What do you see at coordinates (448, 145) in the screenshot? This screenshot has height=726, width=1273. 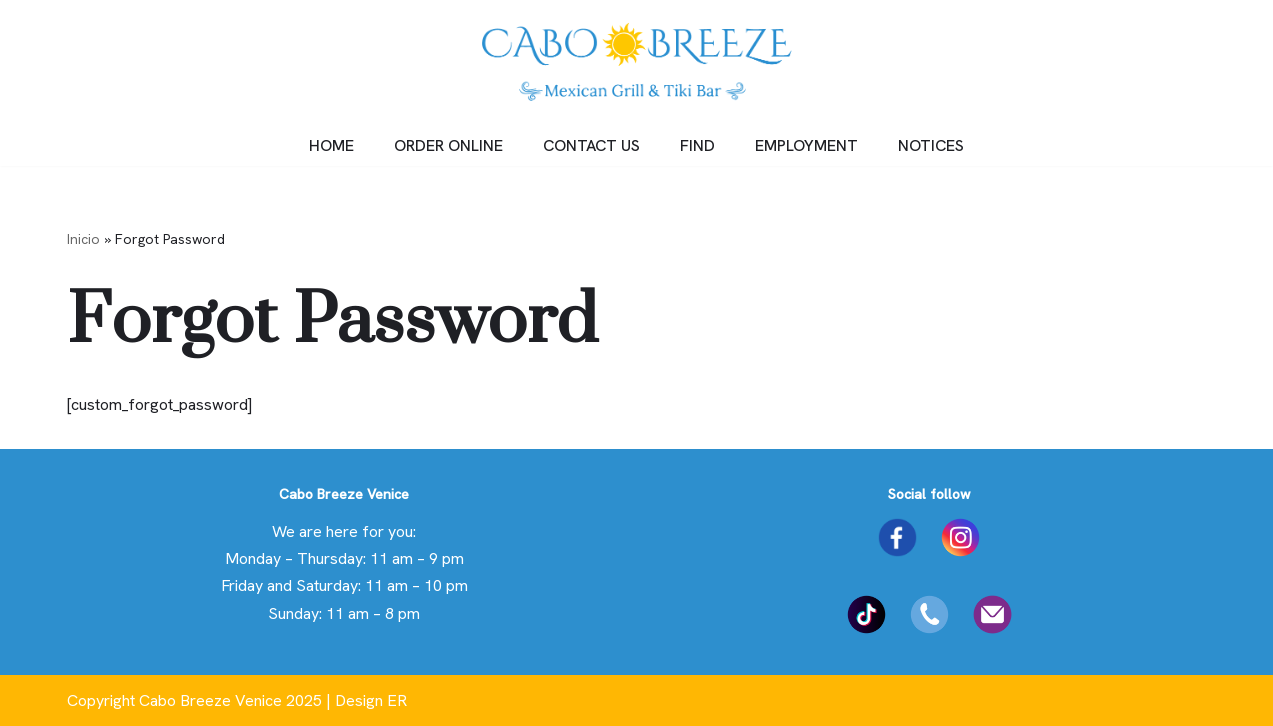 I see `ORDER ONLINE` at bounding box center [448, 145].